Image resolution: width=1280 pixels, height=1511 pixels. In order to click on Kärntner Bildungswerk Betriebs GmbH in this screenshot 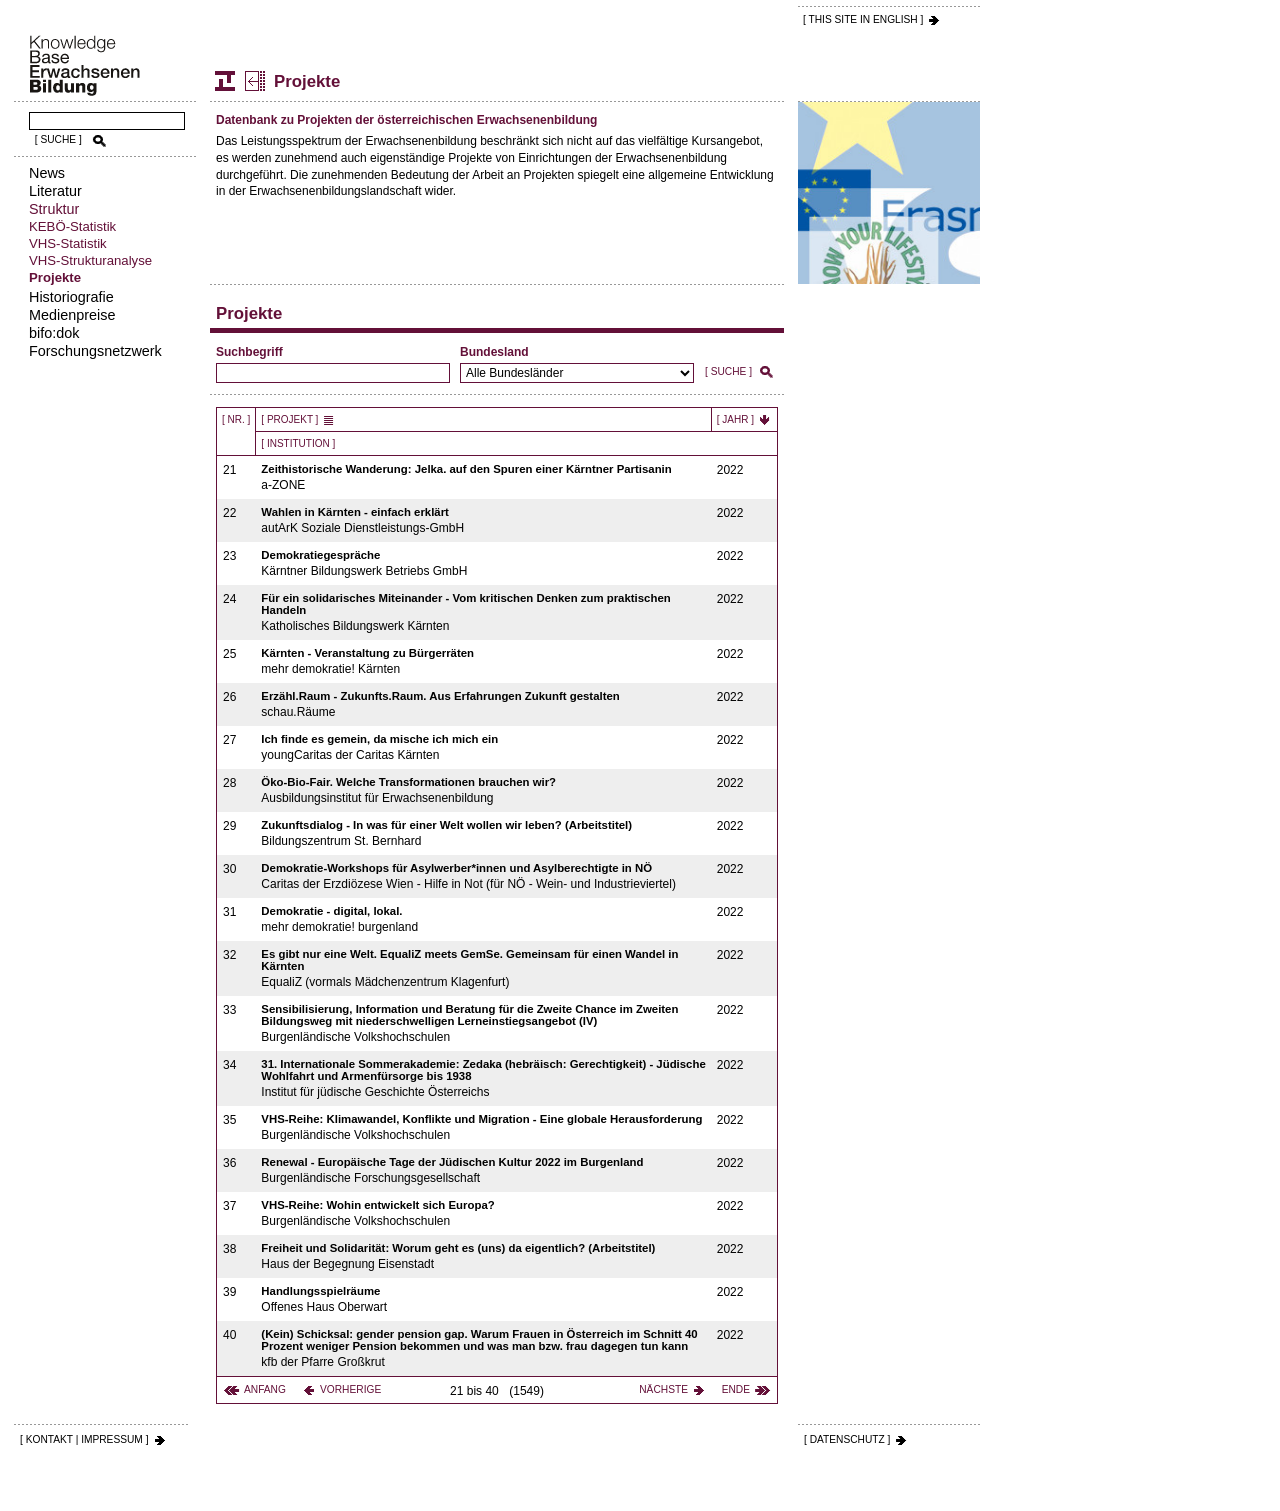, I will do `click(483, 563)`.